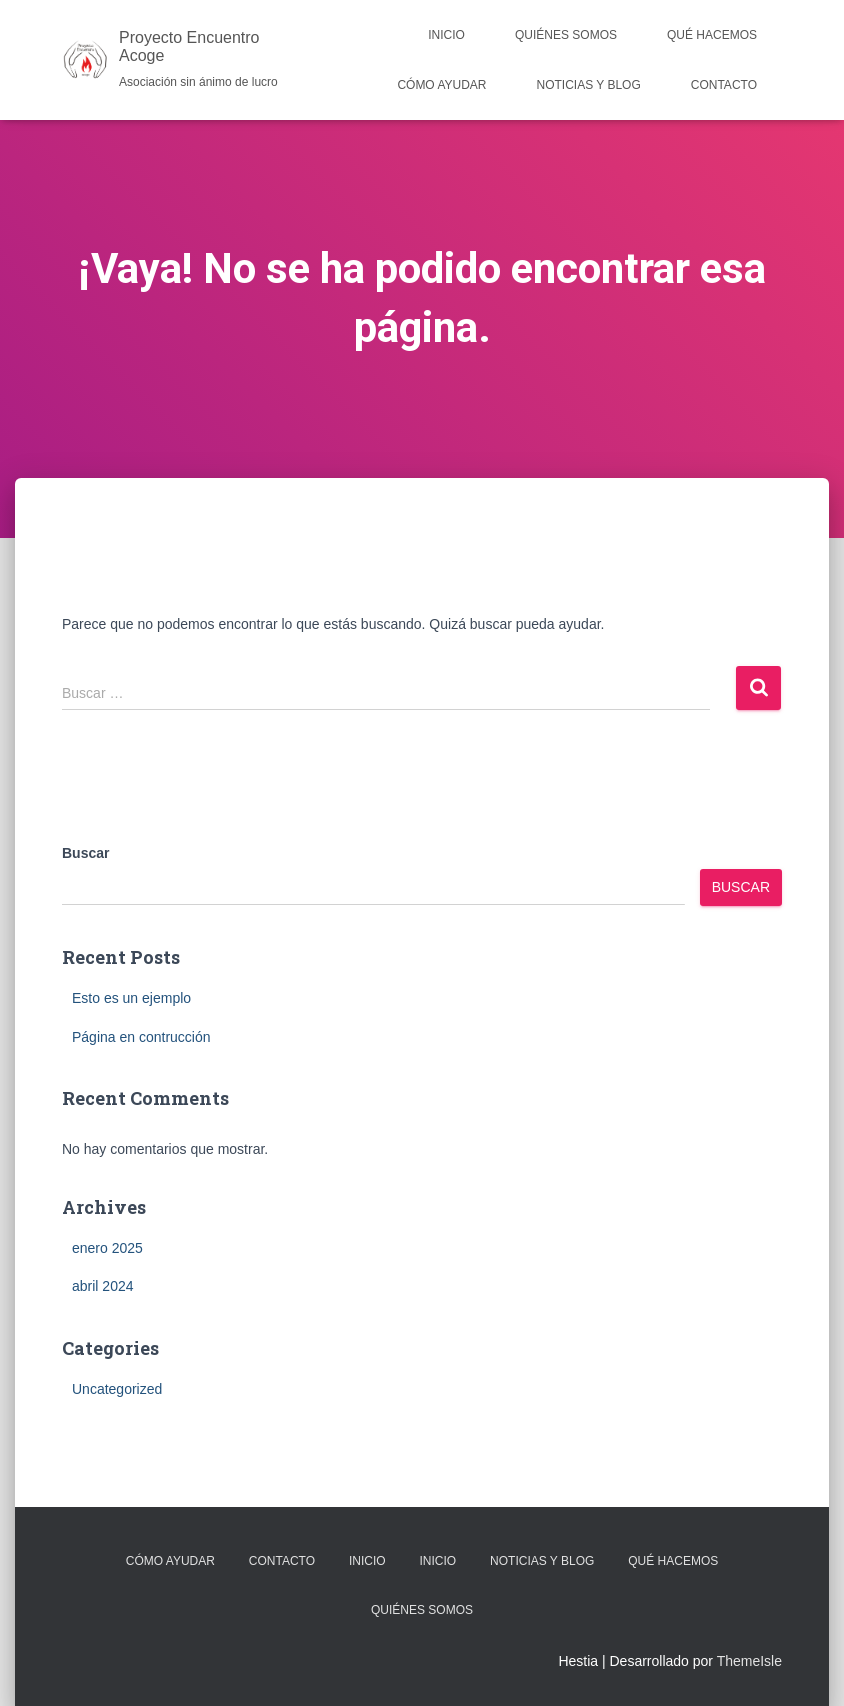 Image resolution: width=844 pixels, height=1706 pixels. Describe the element at coordinates (566, 35) in the screenshot. I see `Quiénes Somos` at that location.